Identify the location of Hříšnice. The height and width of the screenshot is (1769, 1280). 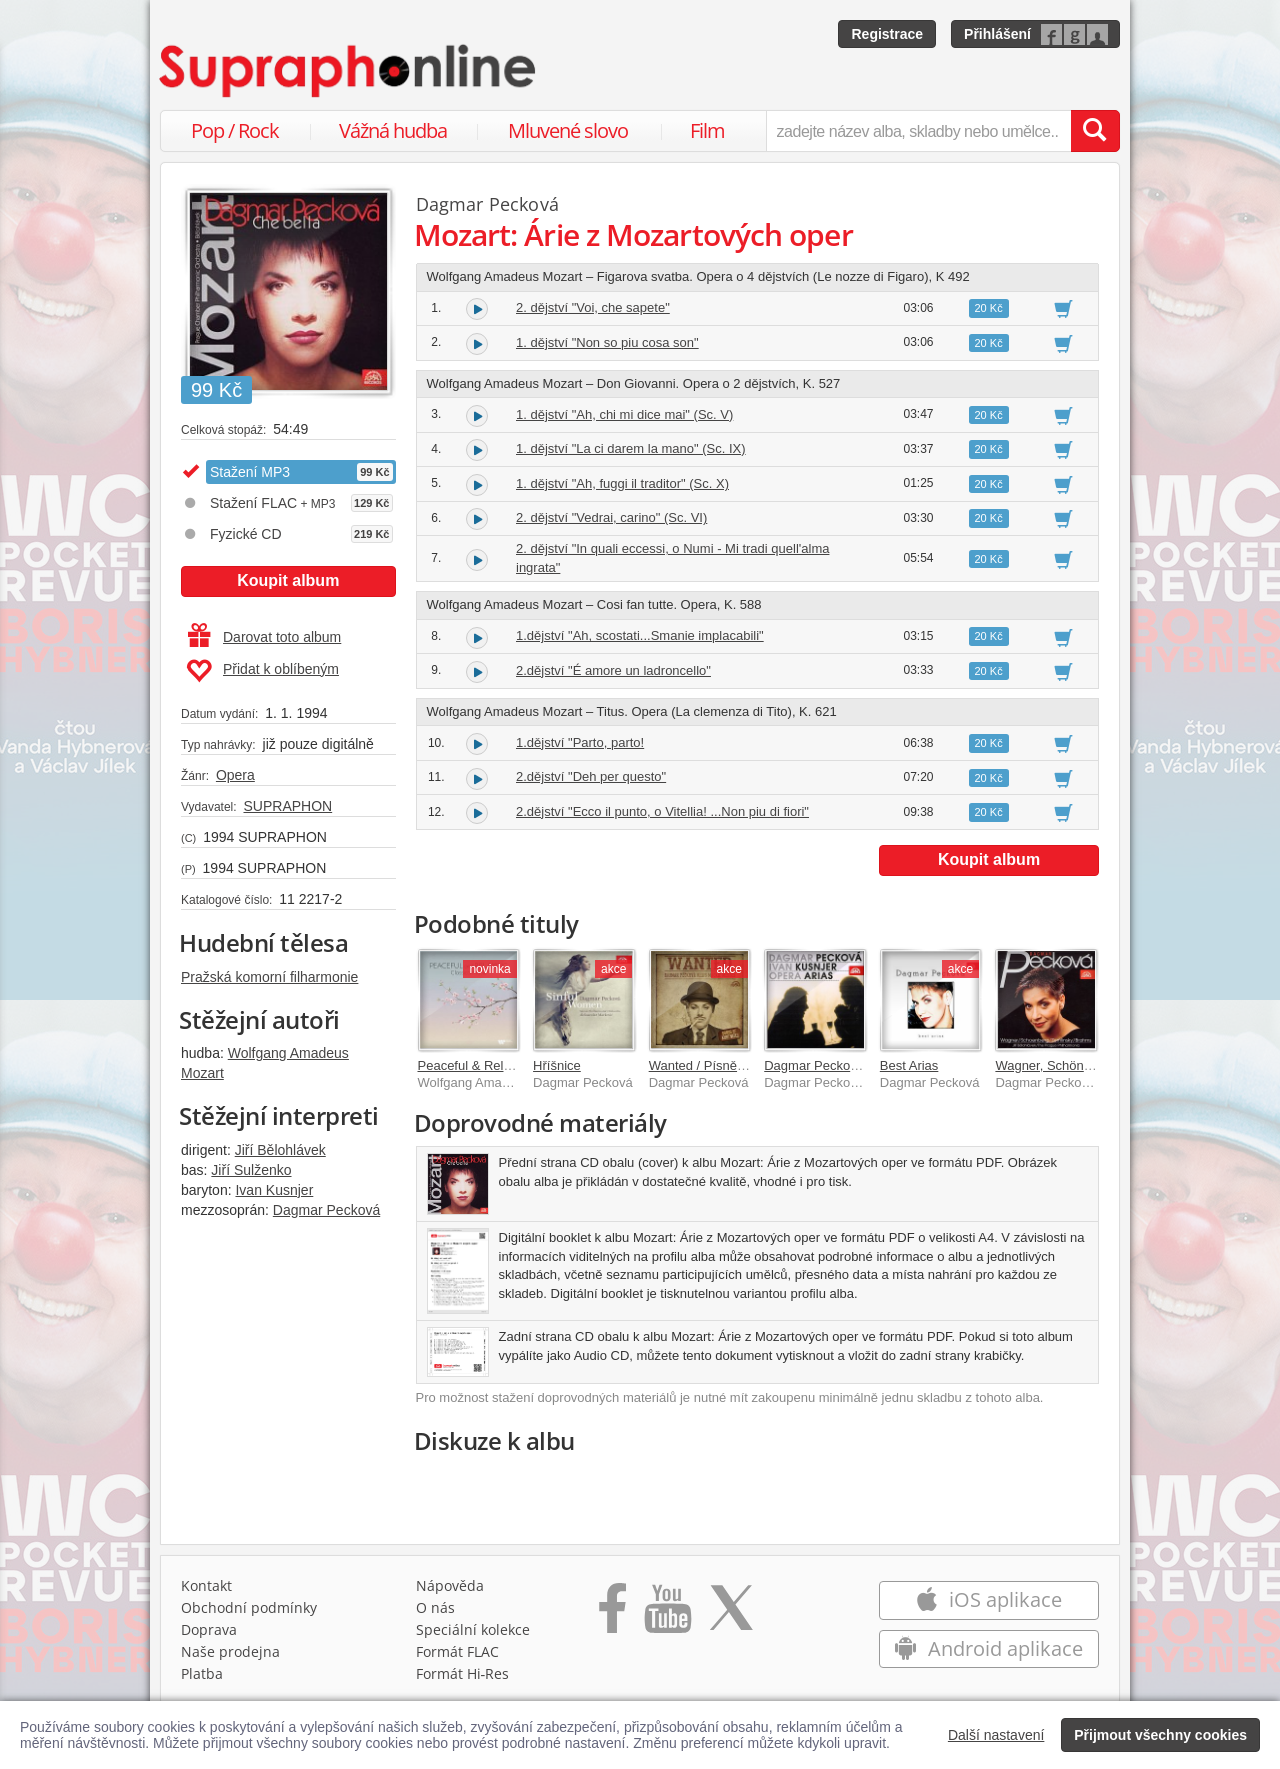
(557, 1065).